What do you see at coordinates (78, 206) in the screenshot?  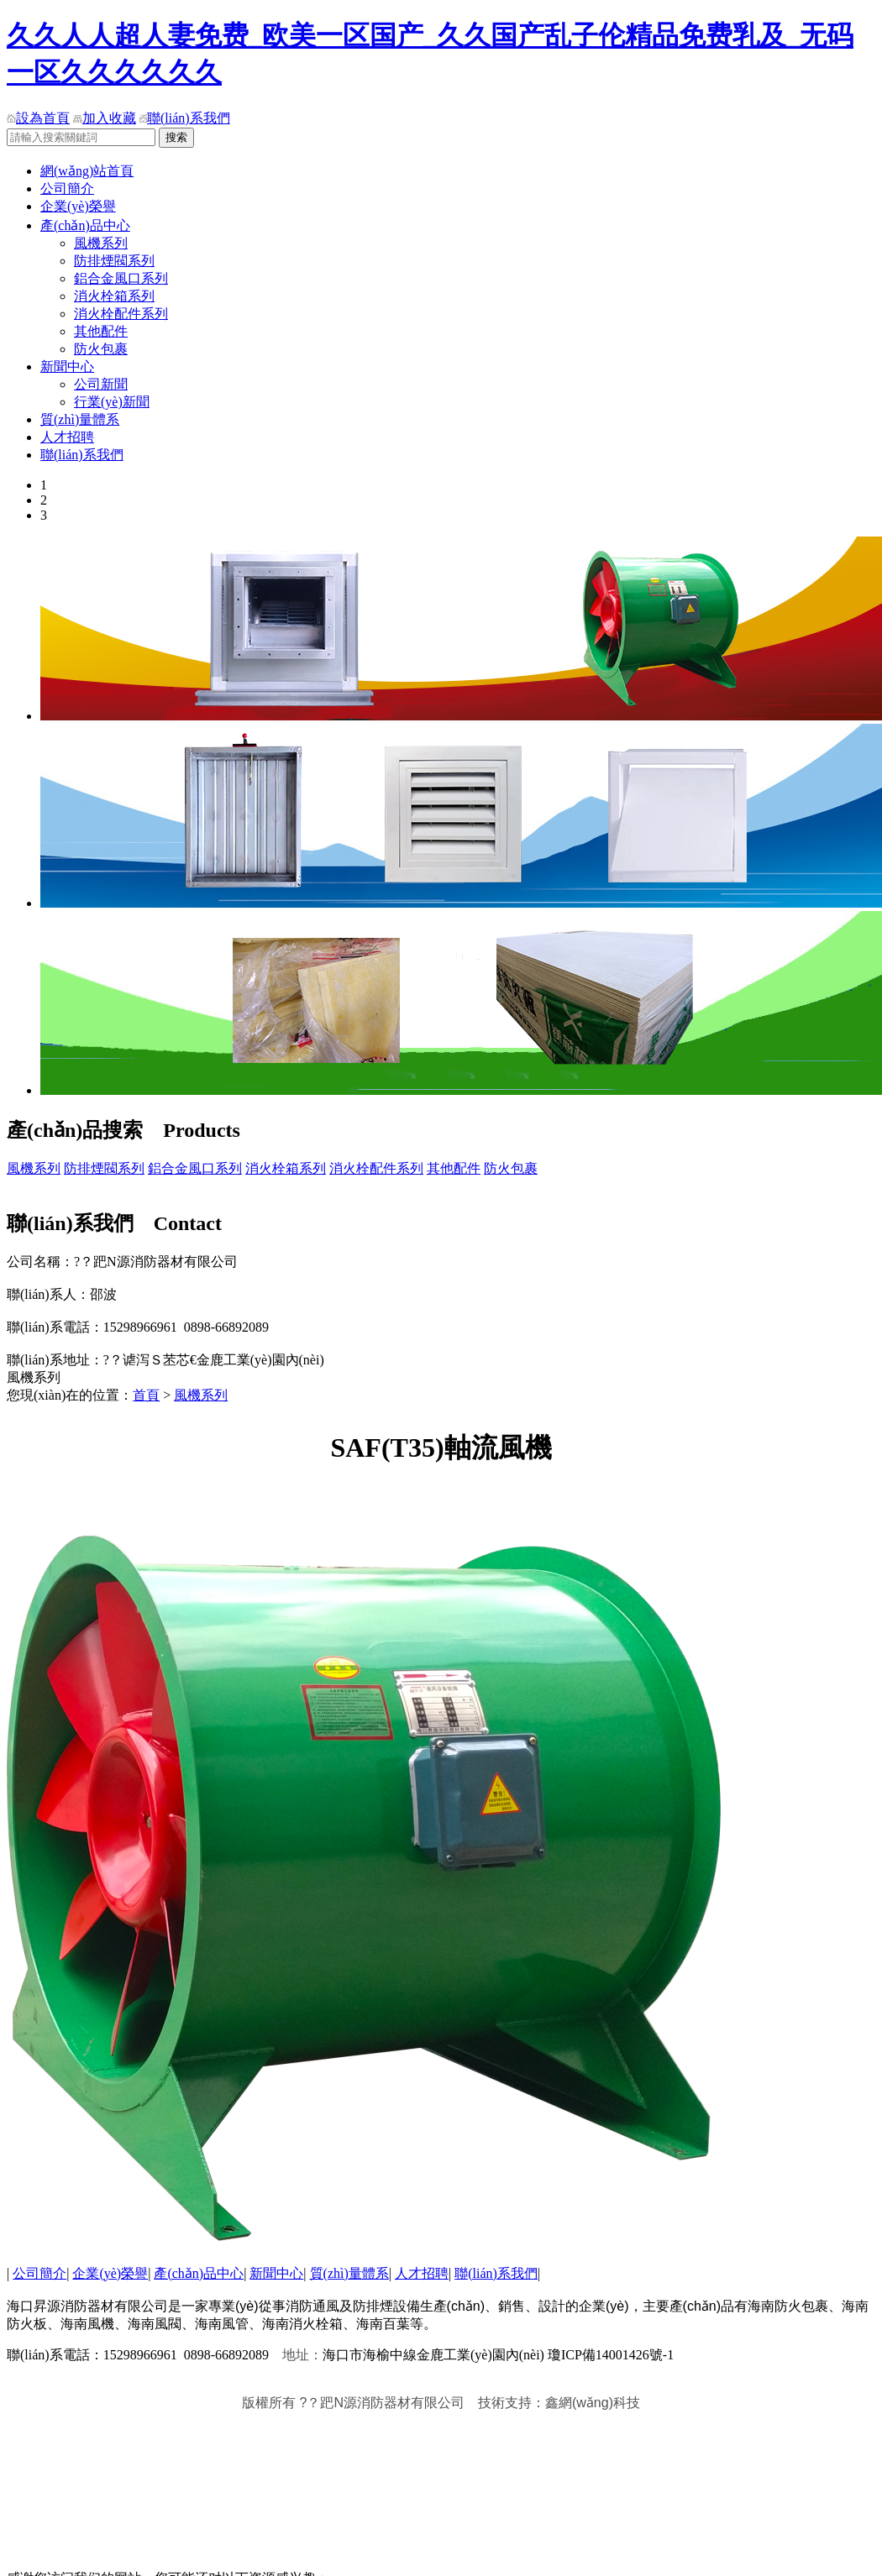 I see `企業(yè)榮譽` at bounding box center [78, 206].